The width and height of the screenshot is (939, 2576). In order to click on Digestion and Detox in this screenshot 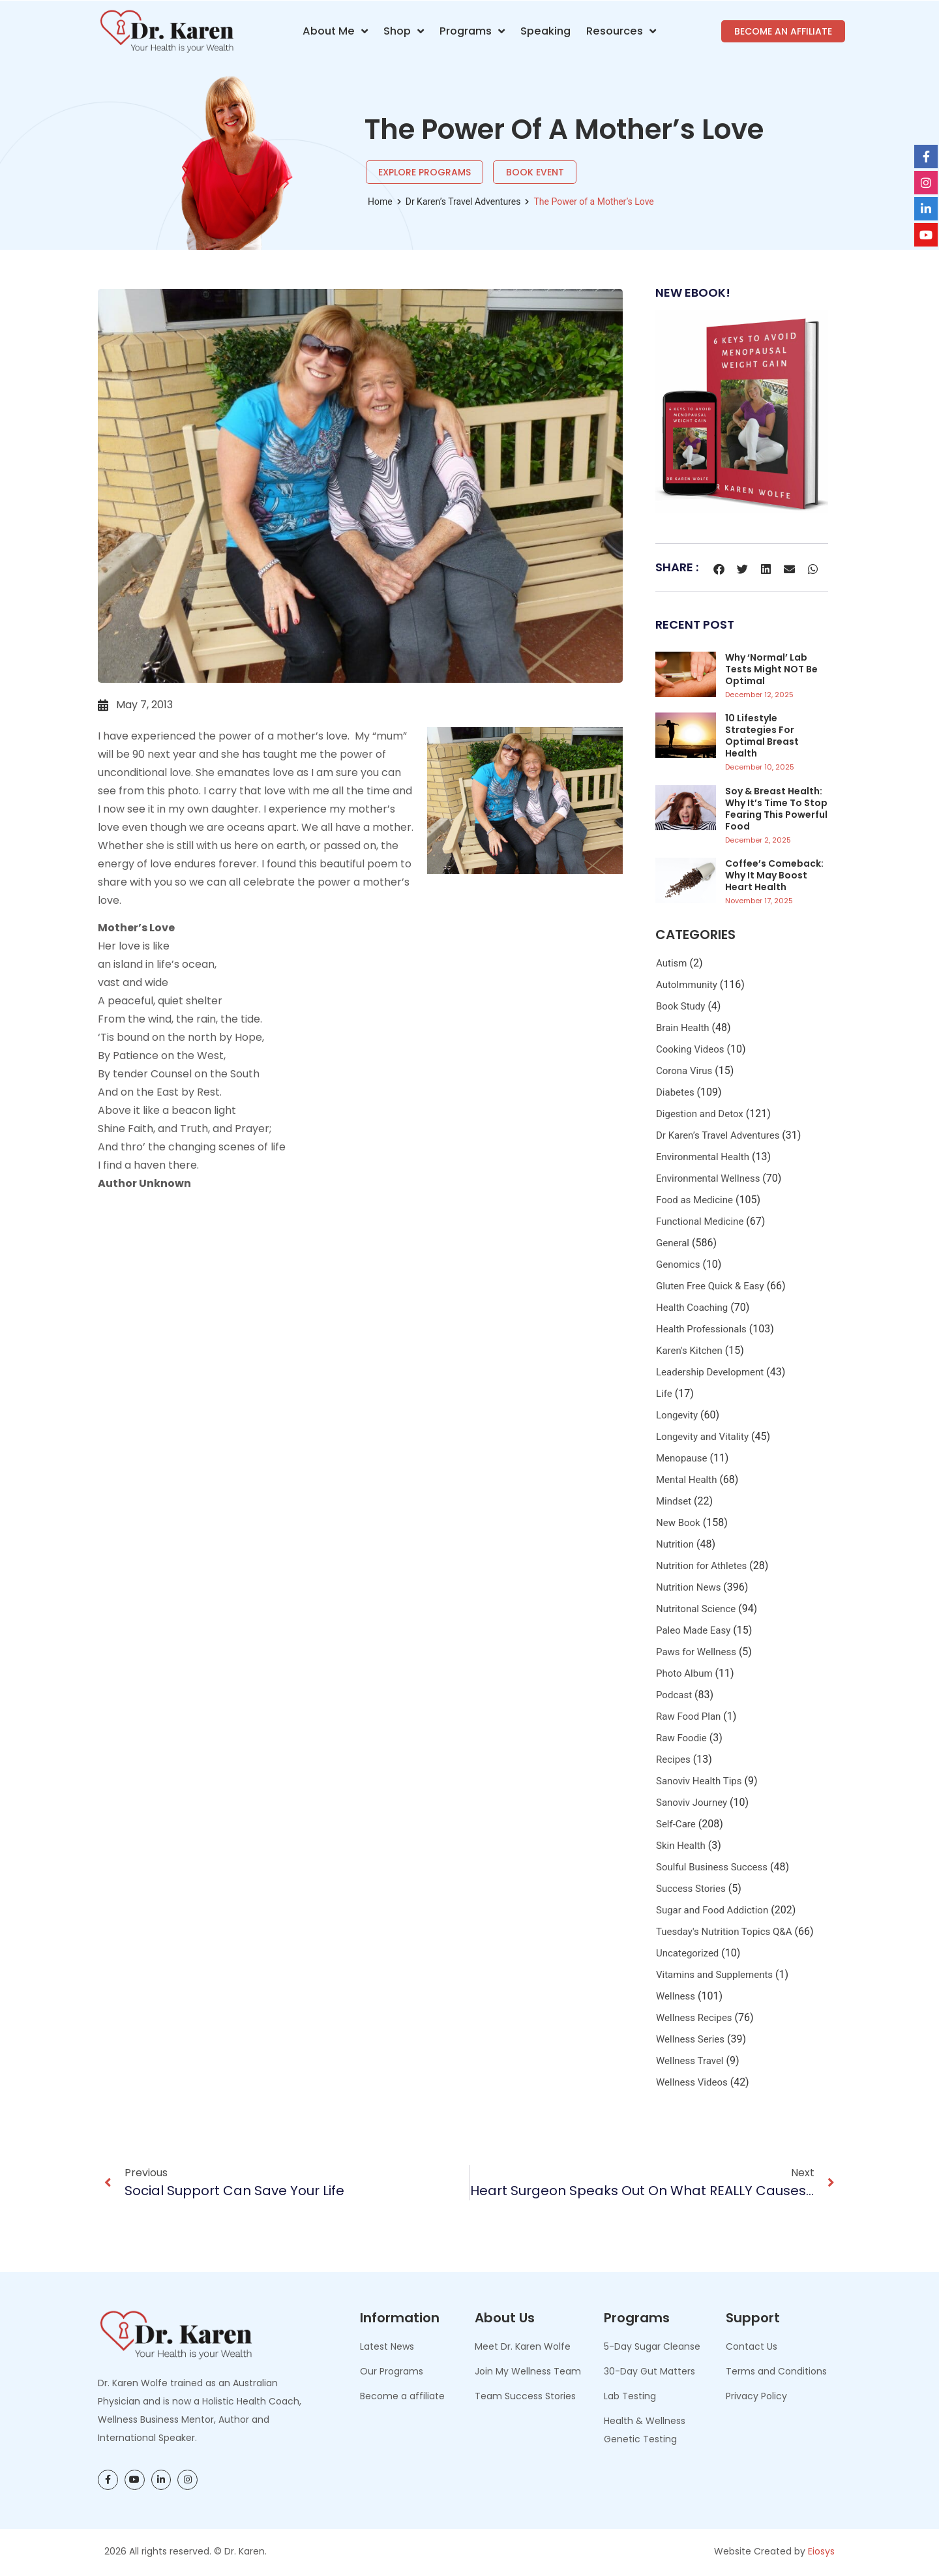, I will do `click(699, 1114)`.